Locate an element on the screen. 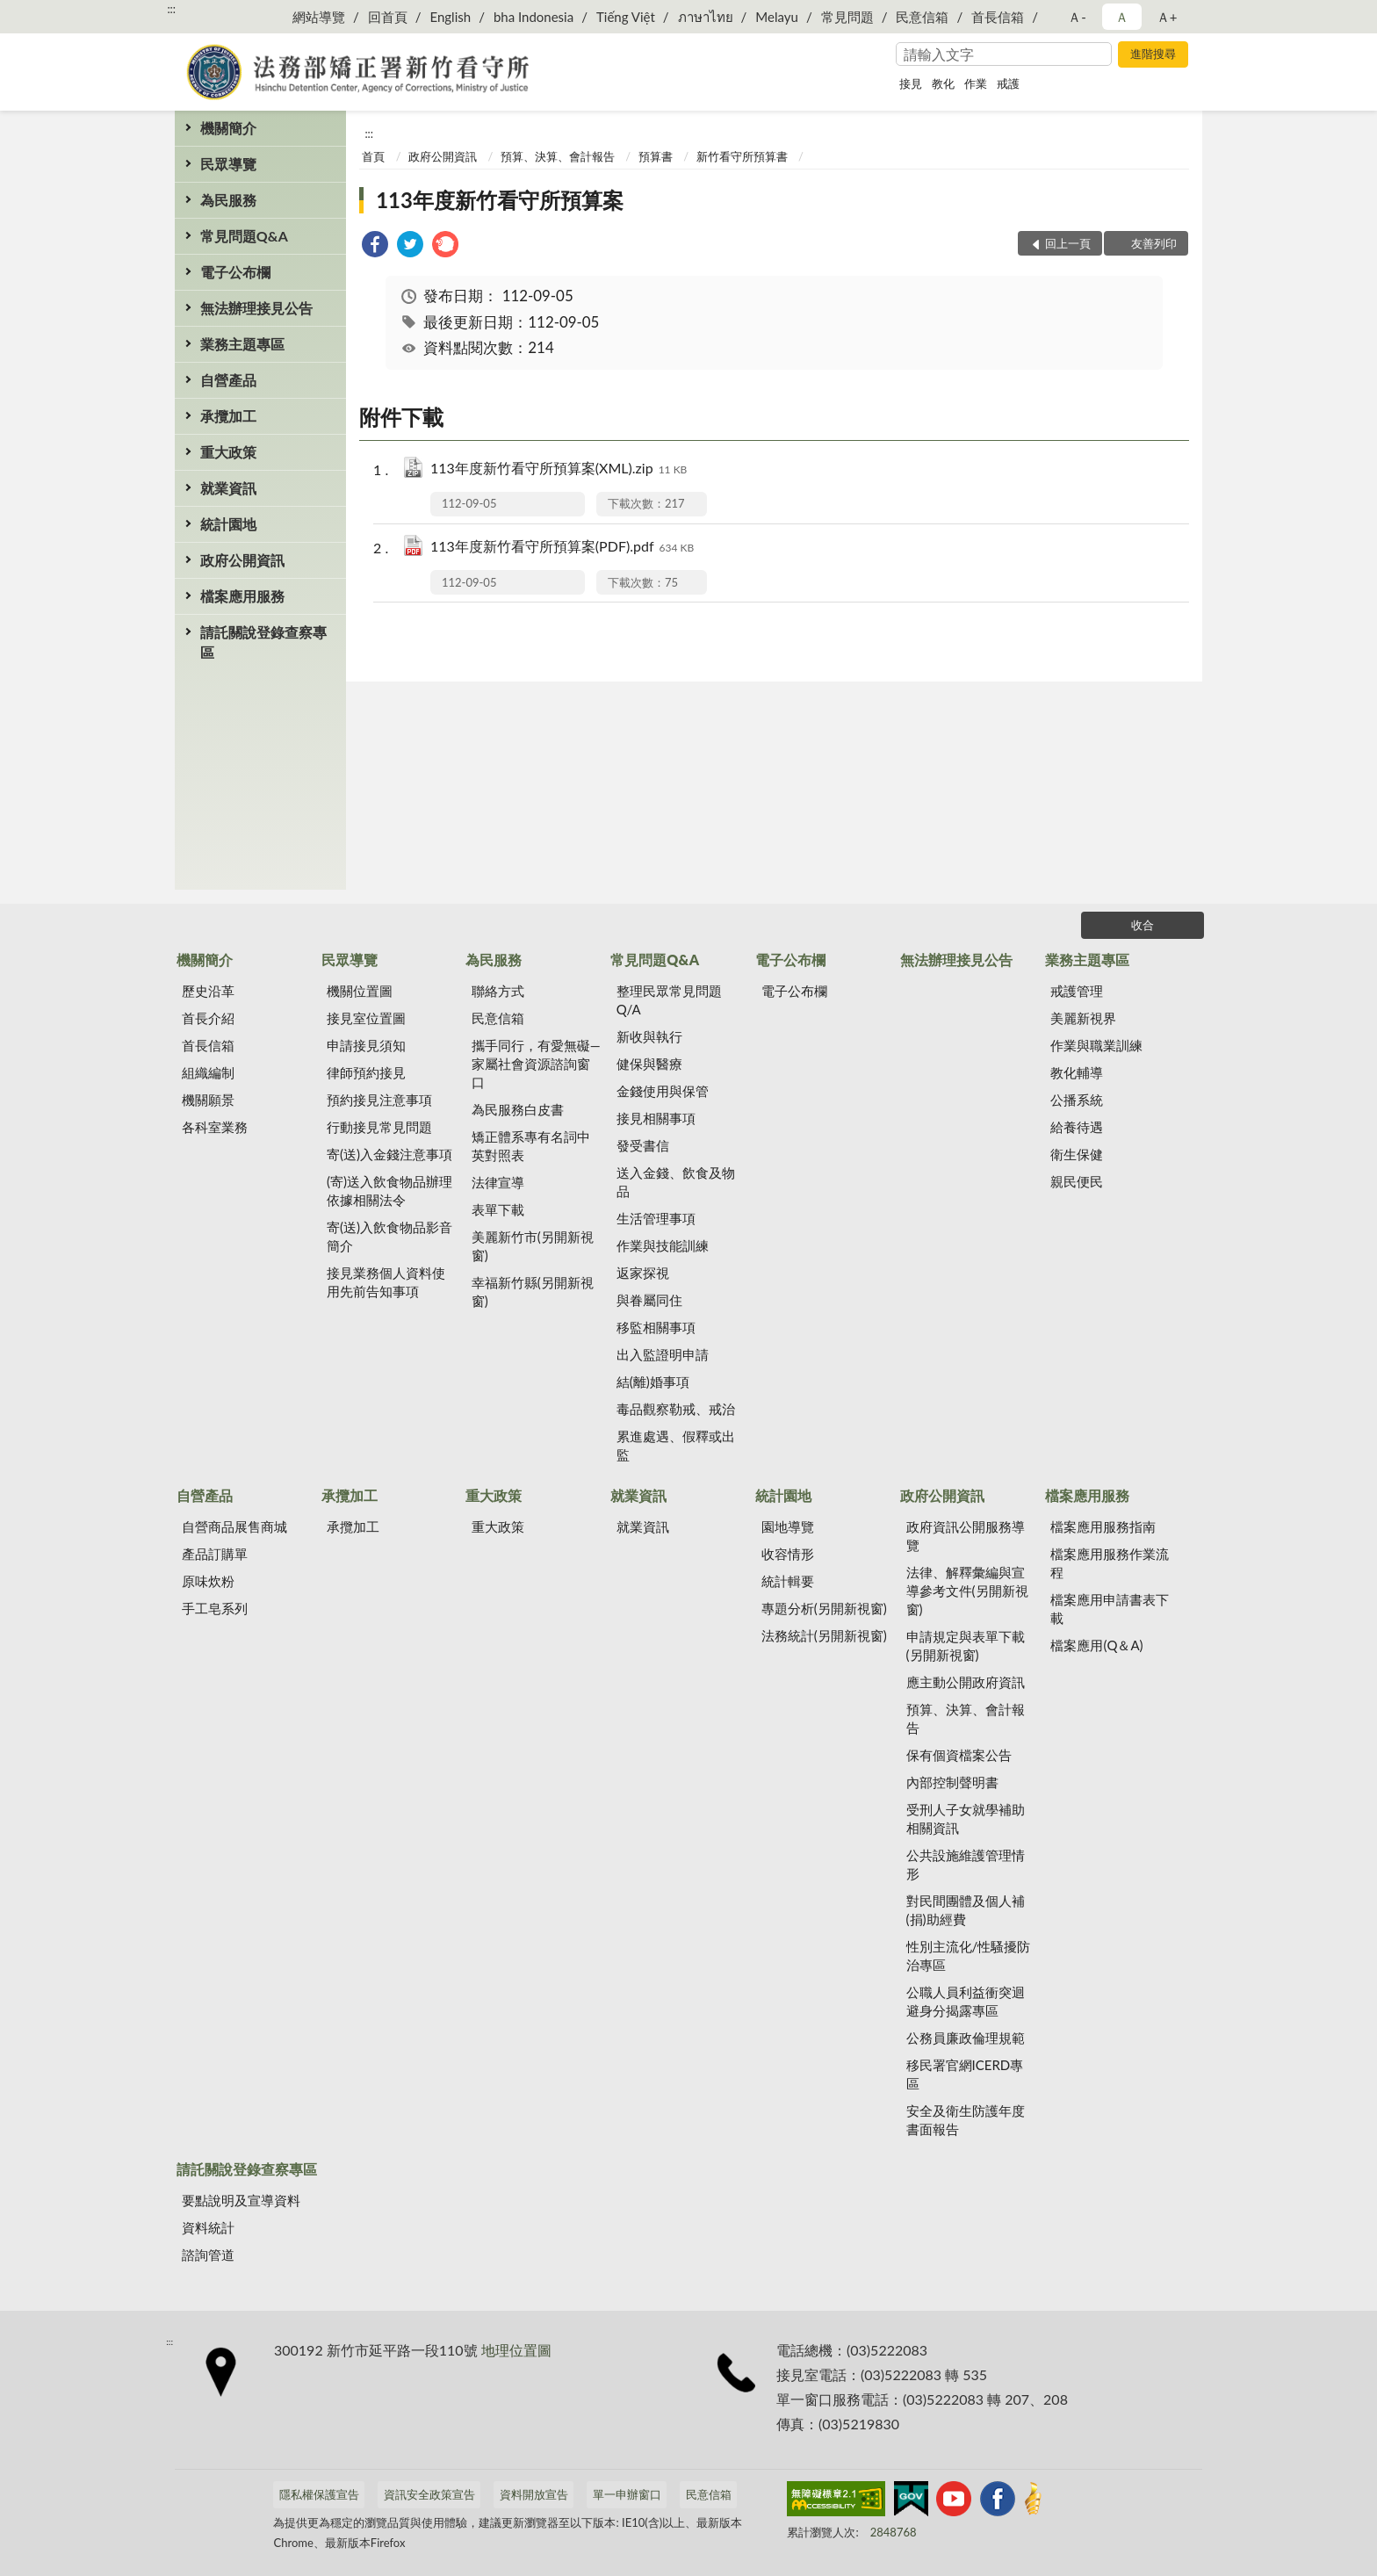 This screenshot has height=2576, width=1377. 資訊安全政策宣告 is located at coordinates (429, 2494).